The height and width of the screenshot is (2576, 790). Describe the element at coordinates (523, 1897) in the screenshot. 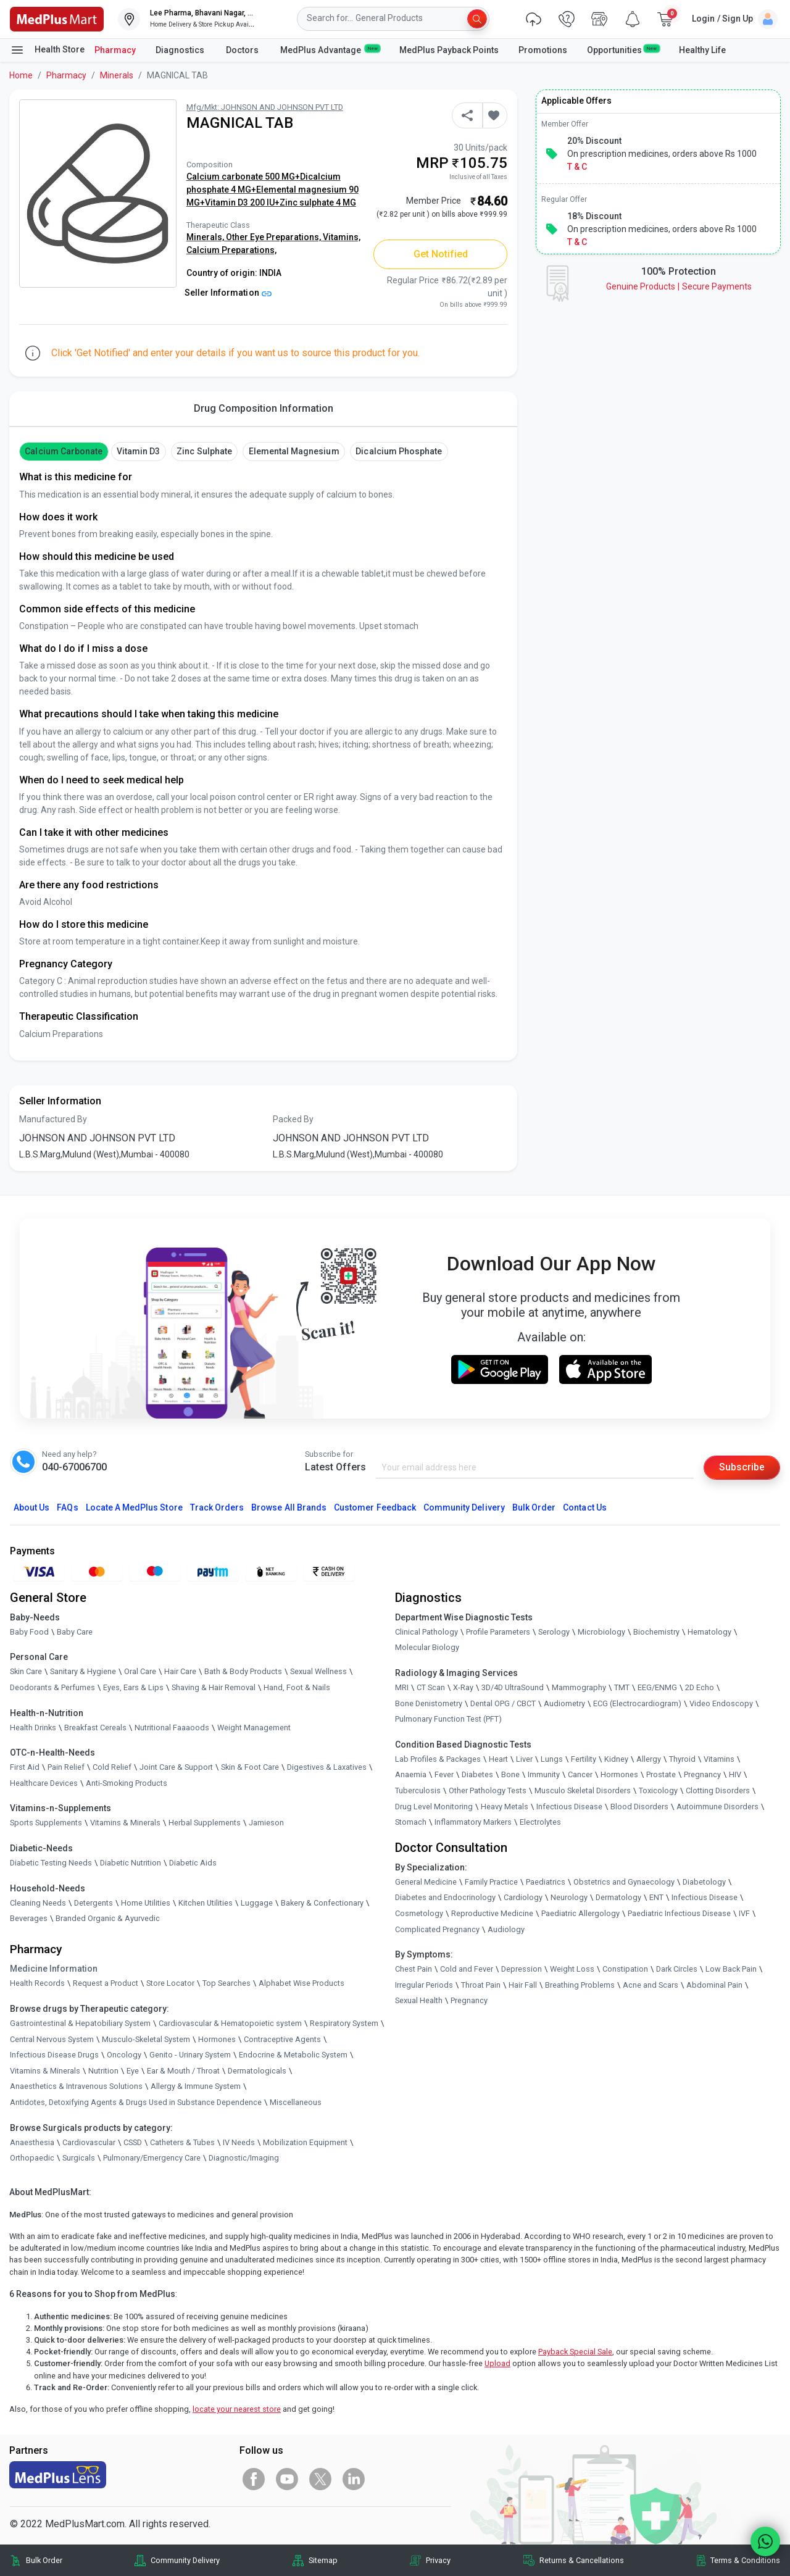

I see `Cardiology` at that location.